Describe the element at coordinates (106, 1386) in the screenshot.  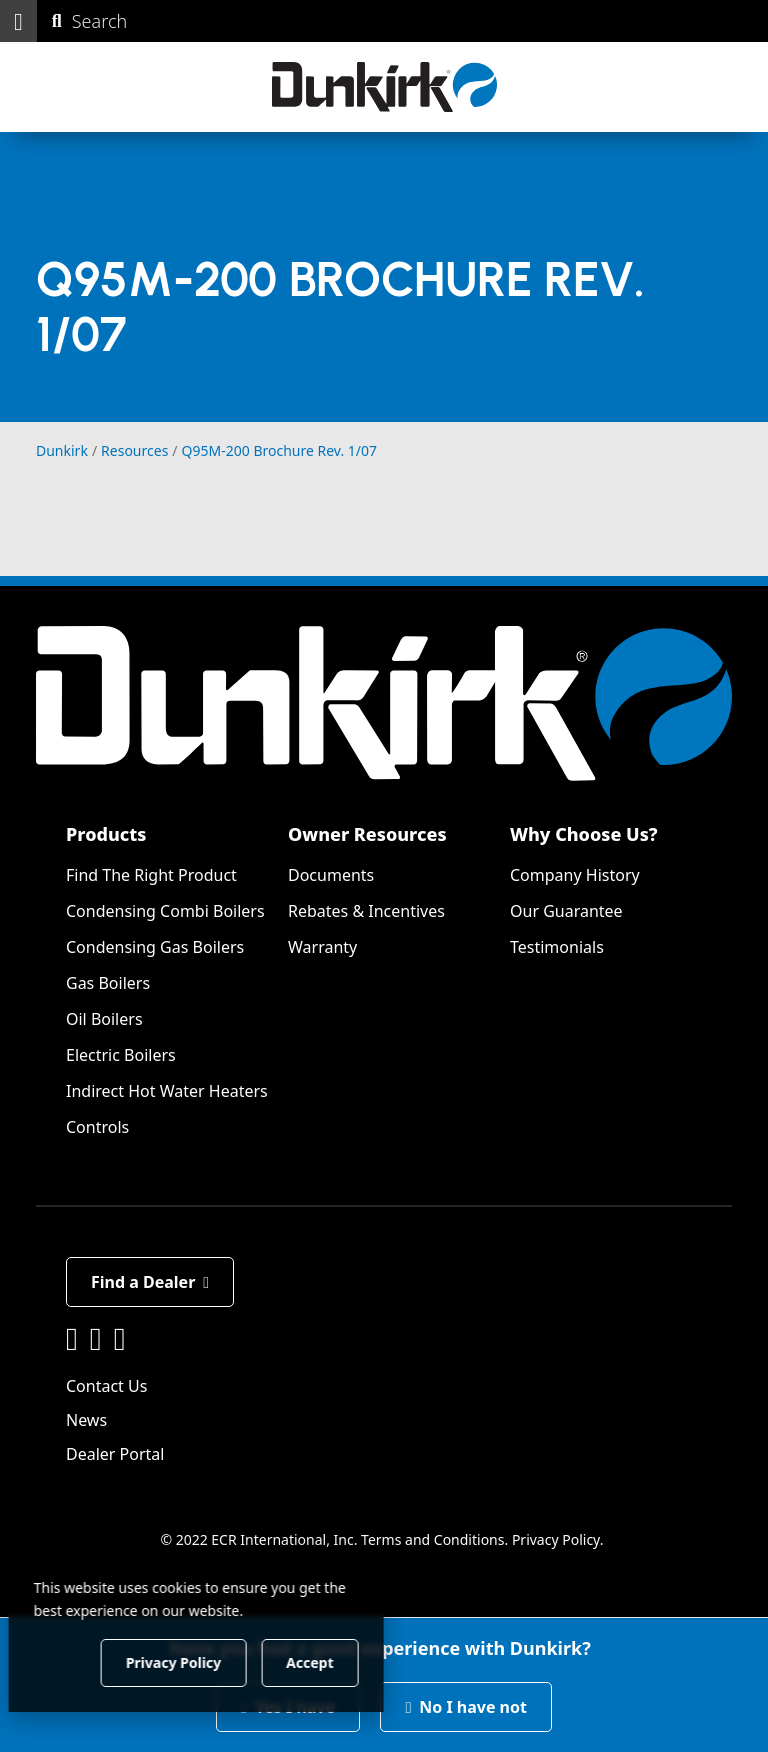
I see `Contact Us` at that location.